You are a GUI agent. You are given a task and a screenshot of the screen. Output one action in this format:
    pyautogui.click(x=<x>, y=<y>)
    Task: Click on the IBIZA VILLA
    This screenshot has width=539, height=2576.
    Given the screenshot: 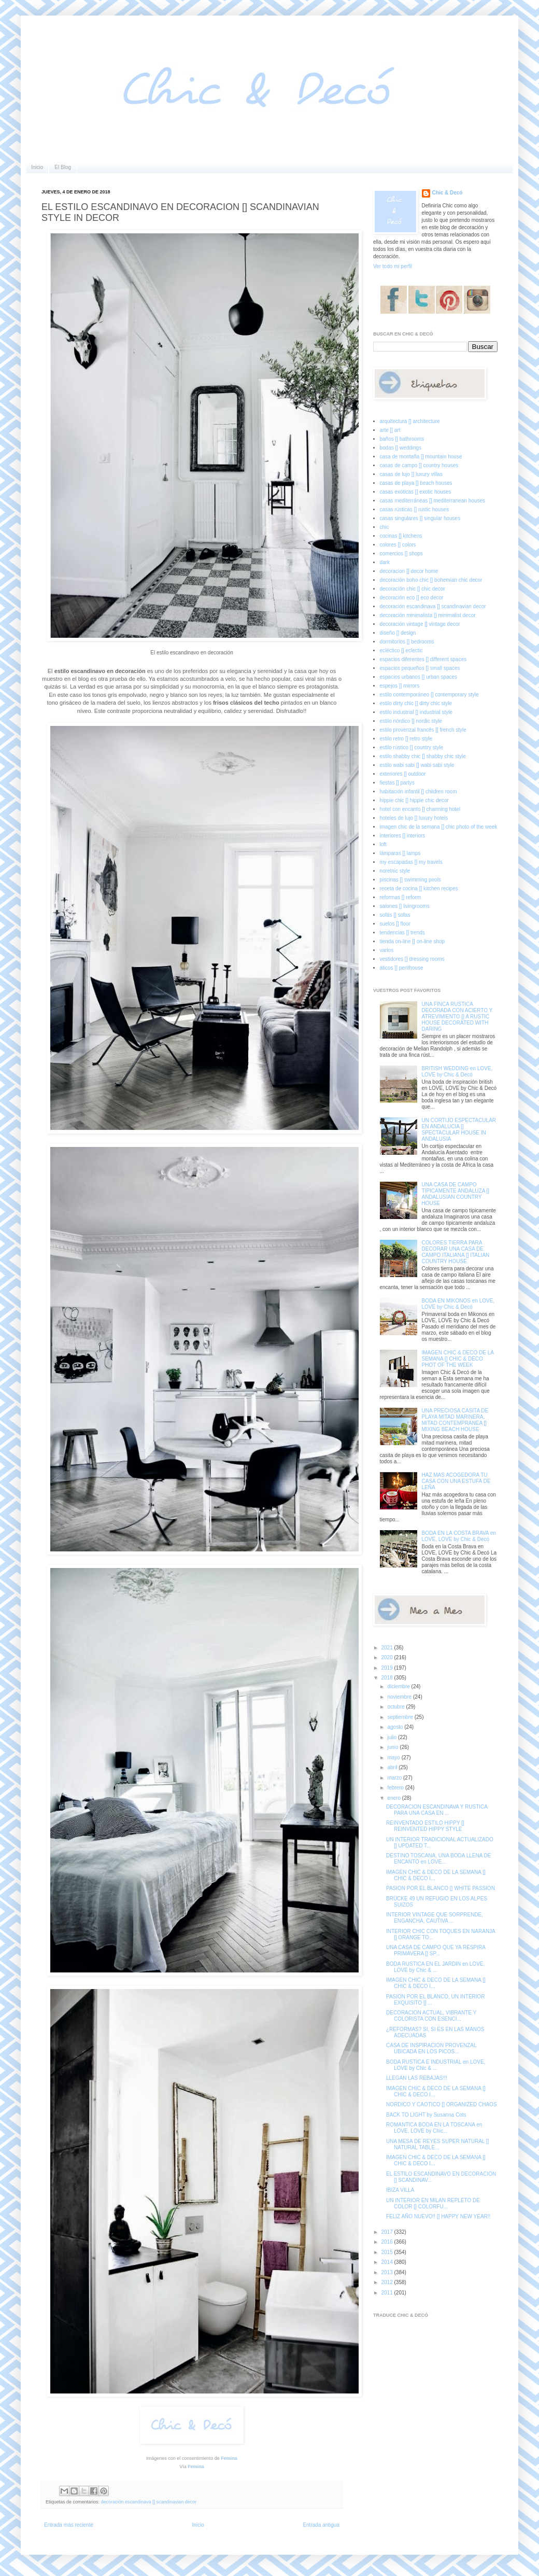 What is the action you would take?
    pyautogui.click(x=400, y=2190)
    